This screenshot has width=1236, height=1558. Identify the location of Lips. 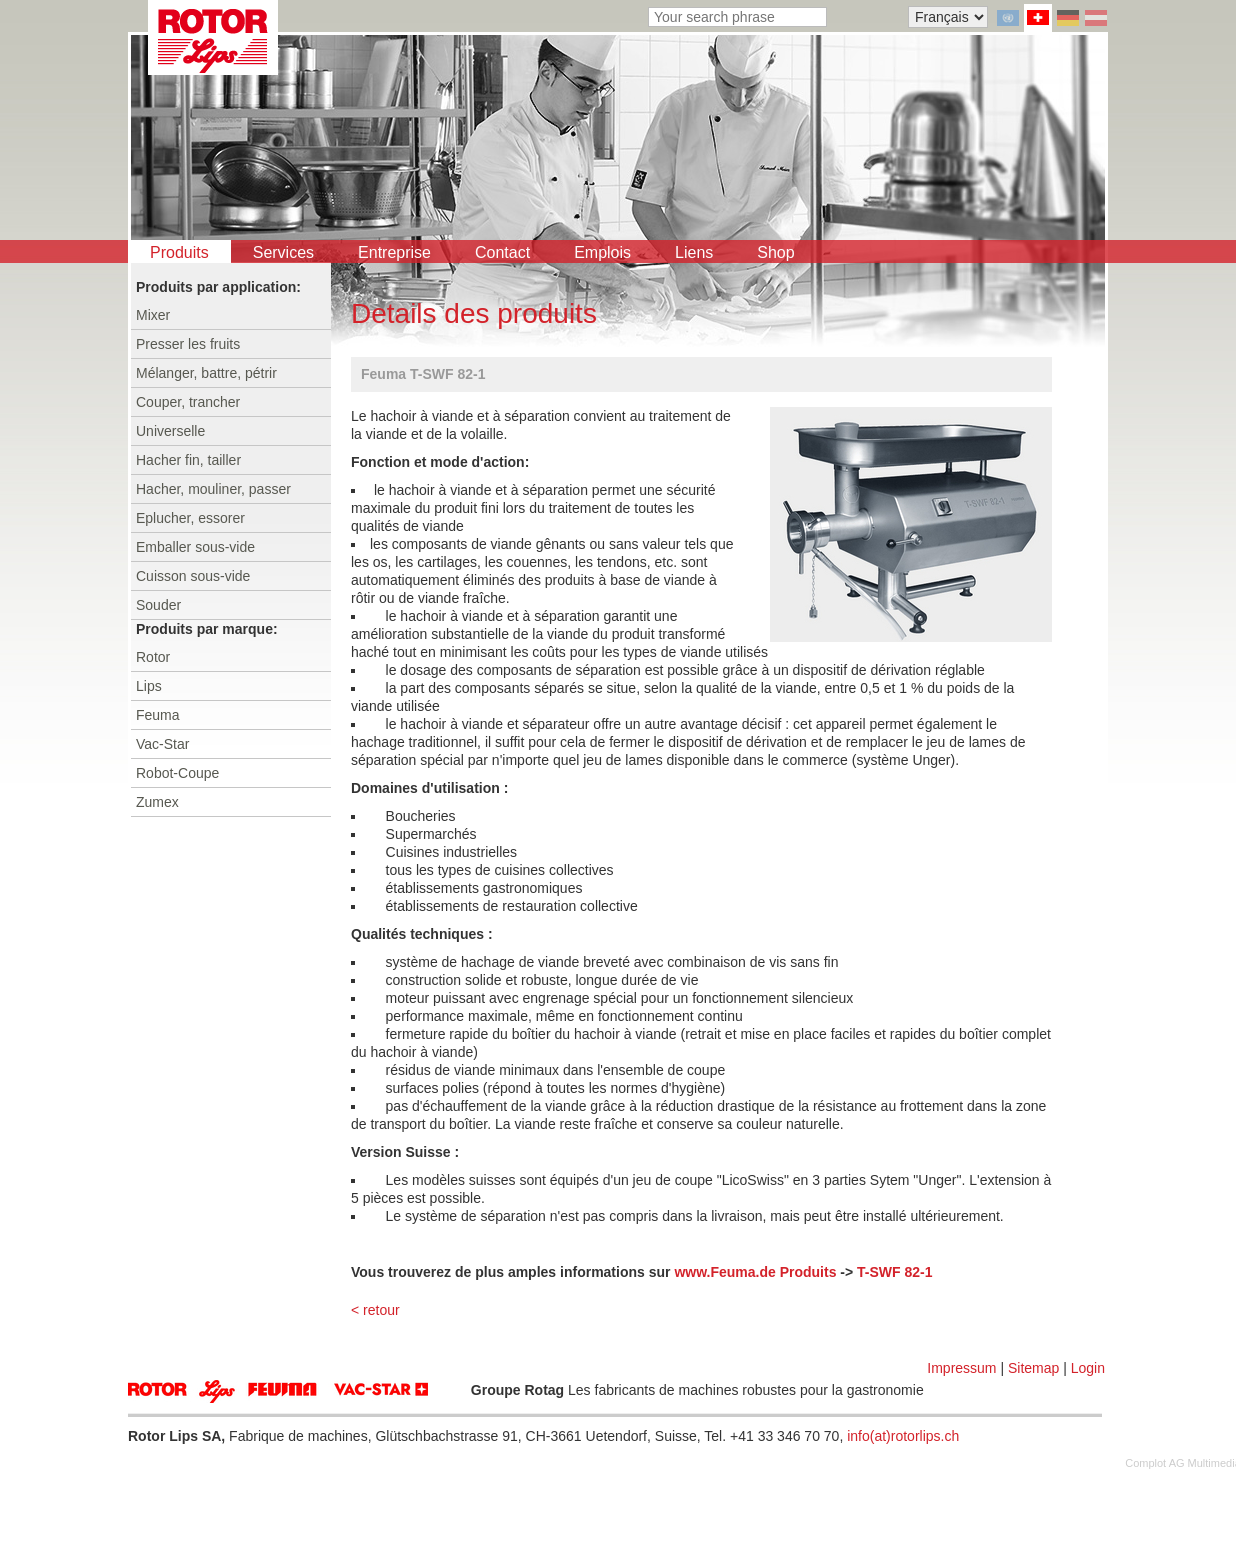
(149, 686).